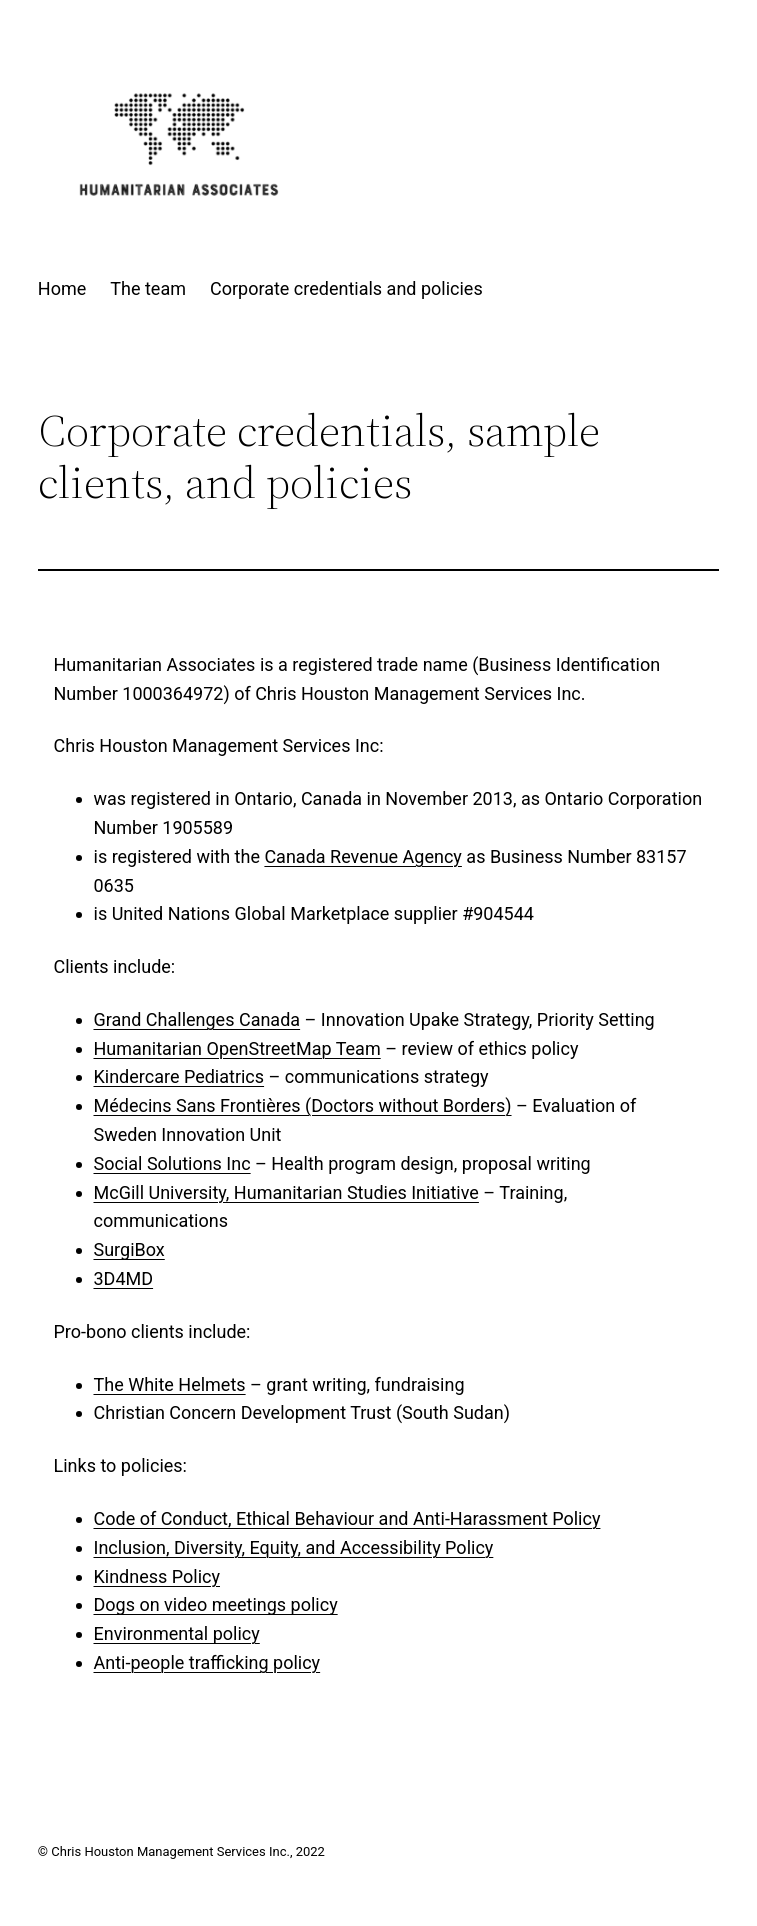 This screenshot has height=1926, width=757. I want to click on Code of Conduct, Ethical Behaviour and Anti-Harassment Policy, so click(347, 1518).